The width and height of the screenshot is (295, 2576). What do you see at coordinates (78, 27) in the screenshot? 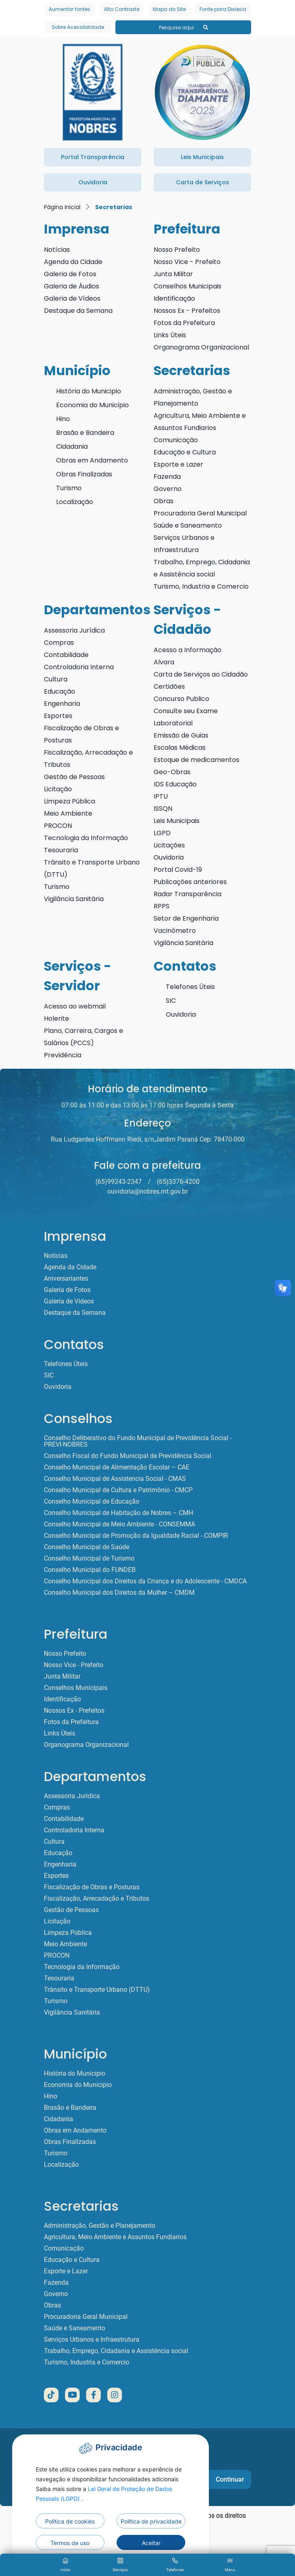
I see `Sobre Acessibilidade` at bounding box center [78, 27].